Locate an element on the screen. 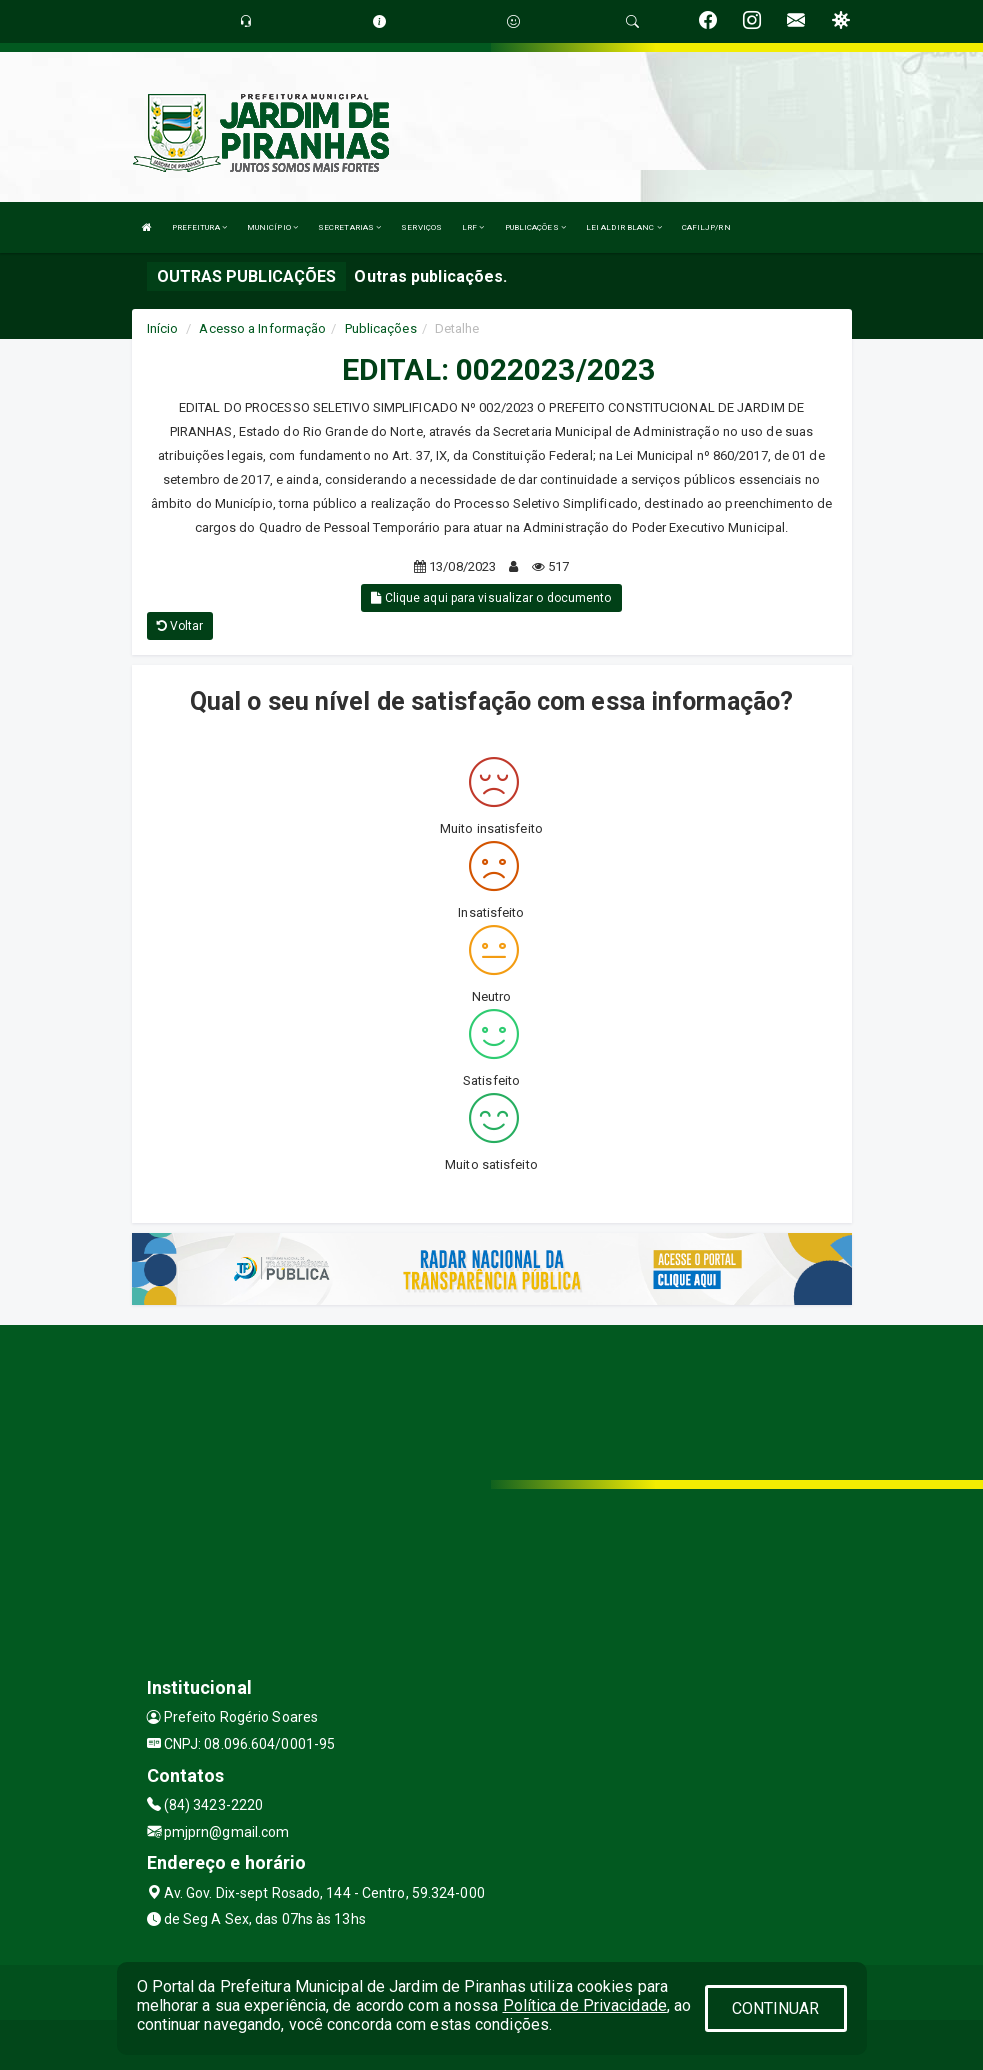 The image size is (983, 2070). Política de Privacidade is located at coordinates (585, 2005).